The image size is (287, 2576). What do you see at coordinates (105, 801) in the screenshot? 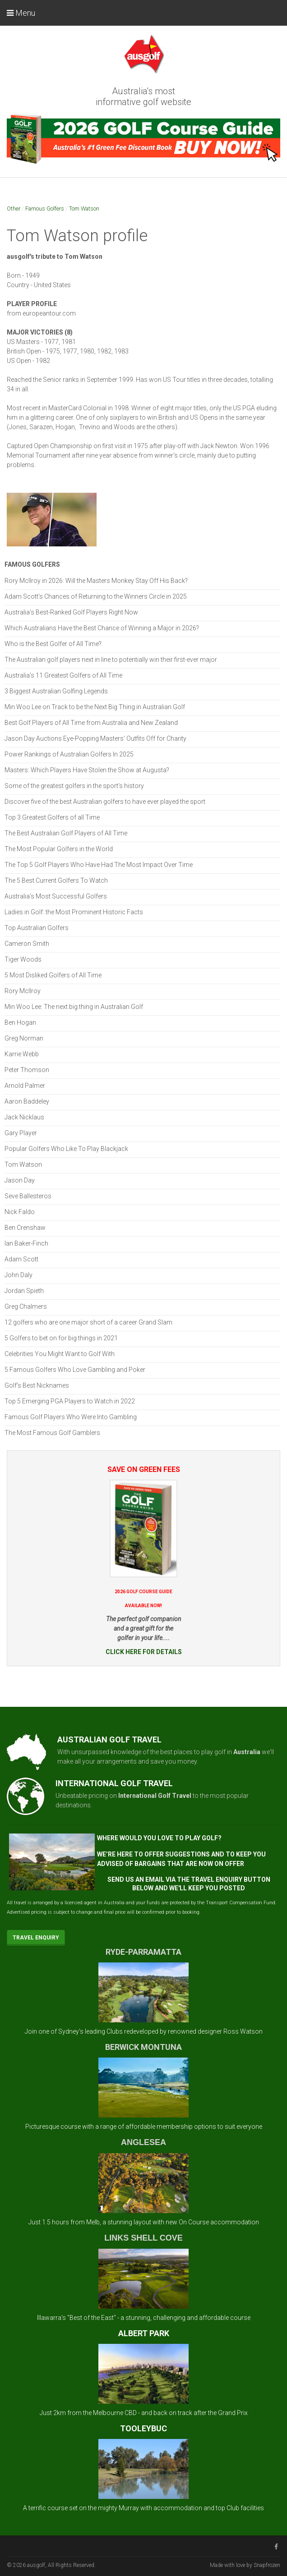
I see `Discover five of the best Australian golfers to have ever played the sport` at bounding box center [105, 801].